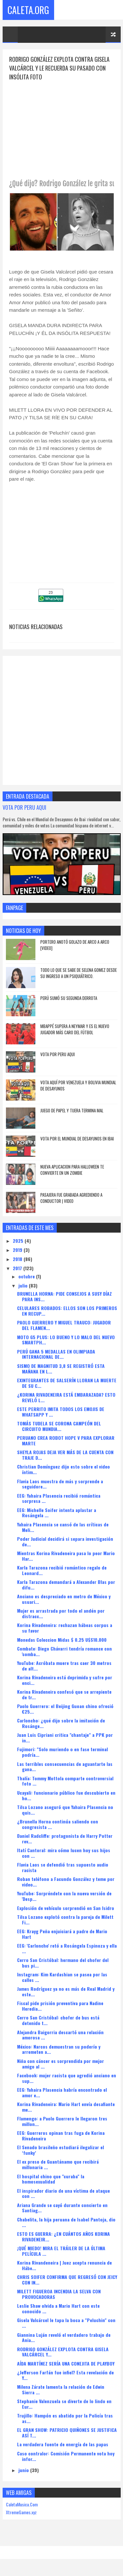 This screenshot has height=2576, width=123. Describe the element at coordinates (60, 1411) in the screenshot. I see `ESTE PERRITO IMITA TODOS LOS EMOJIS DE WHATSAPP Y ...` at that location.